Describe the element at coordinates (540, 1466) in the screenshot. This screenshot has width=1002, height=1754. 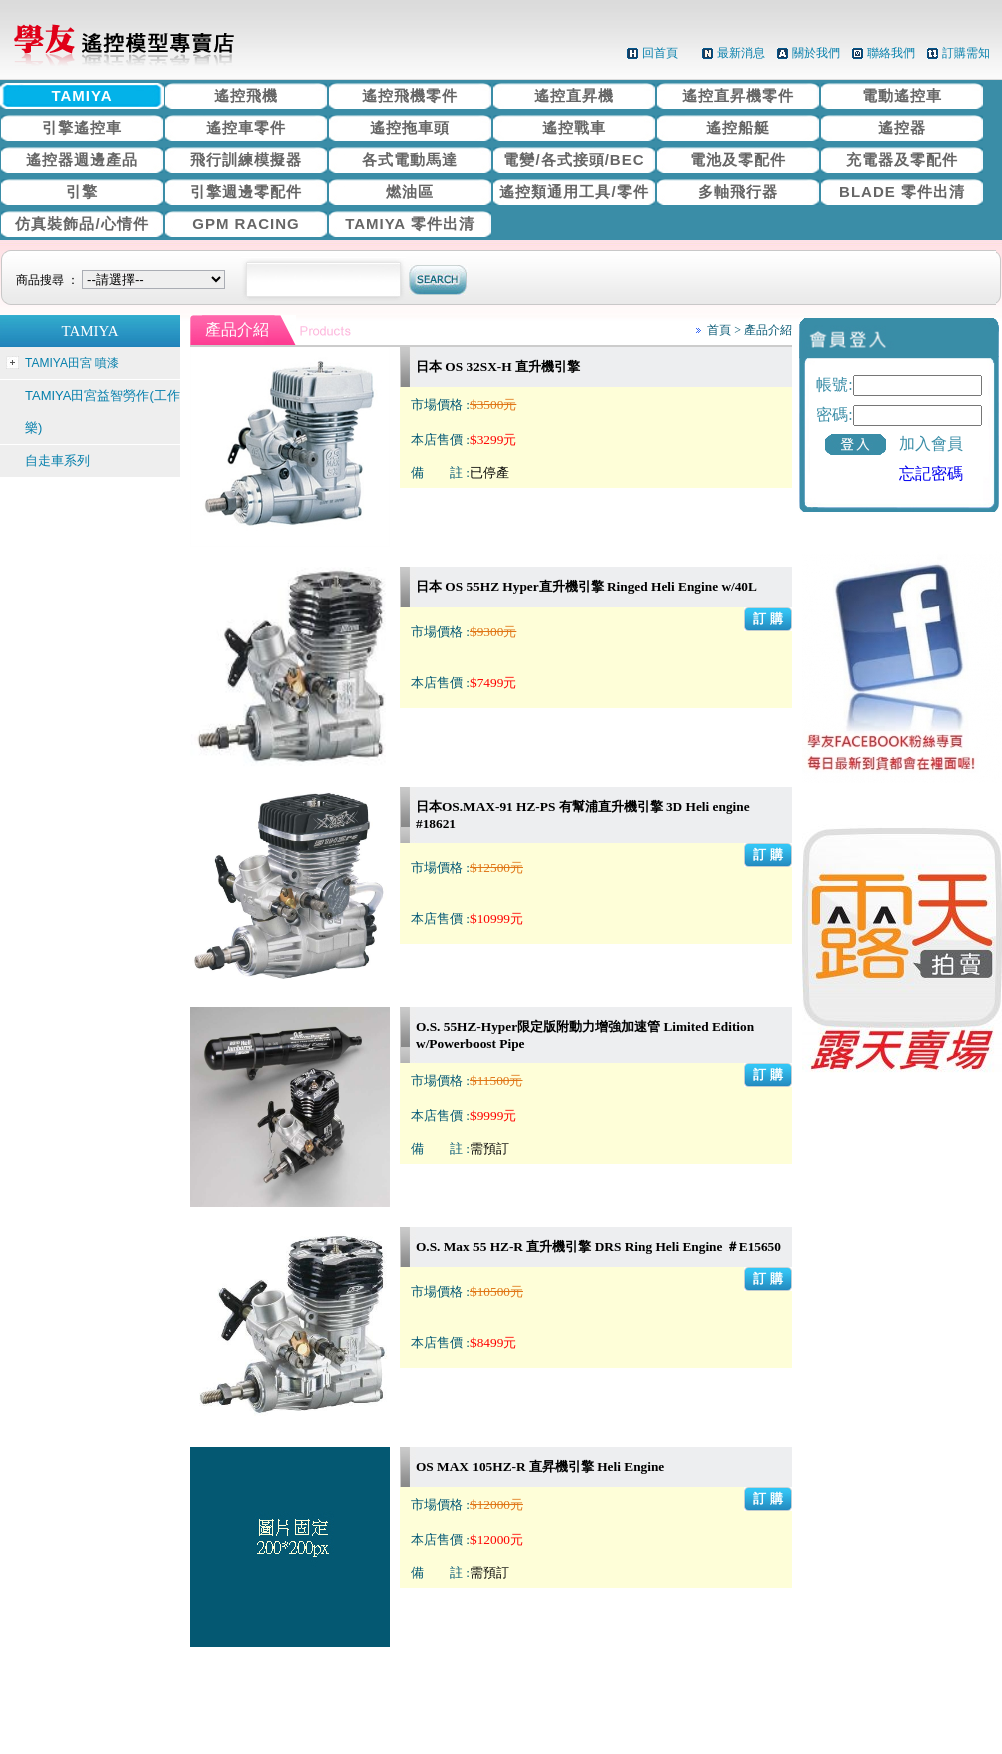
I see `OS MAX 105HZ-R 直昇機引擎 Heli Engine` at that location.